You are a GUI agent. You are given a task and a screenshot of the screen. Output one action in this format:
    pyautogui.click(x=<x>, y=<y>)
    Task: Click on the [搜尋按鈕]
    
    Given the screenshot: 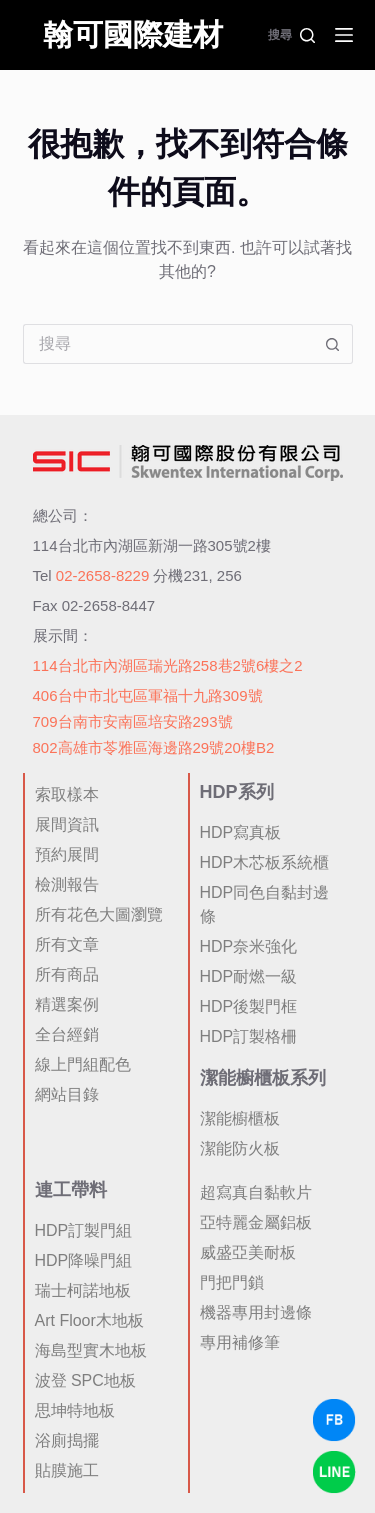 What is the action you would take?
    pyautogui.click(x=333, y=344)
    